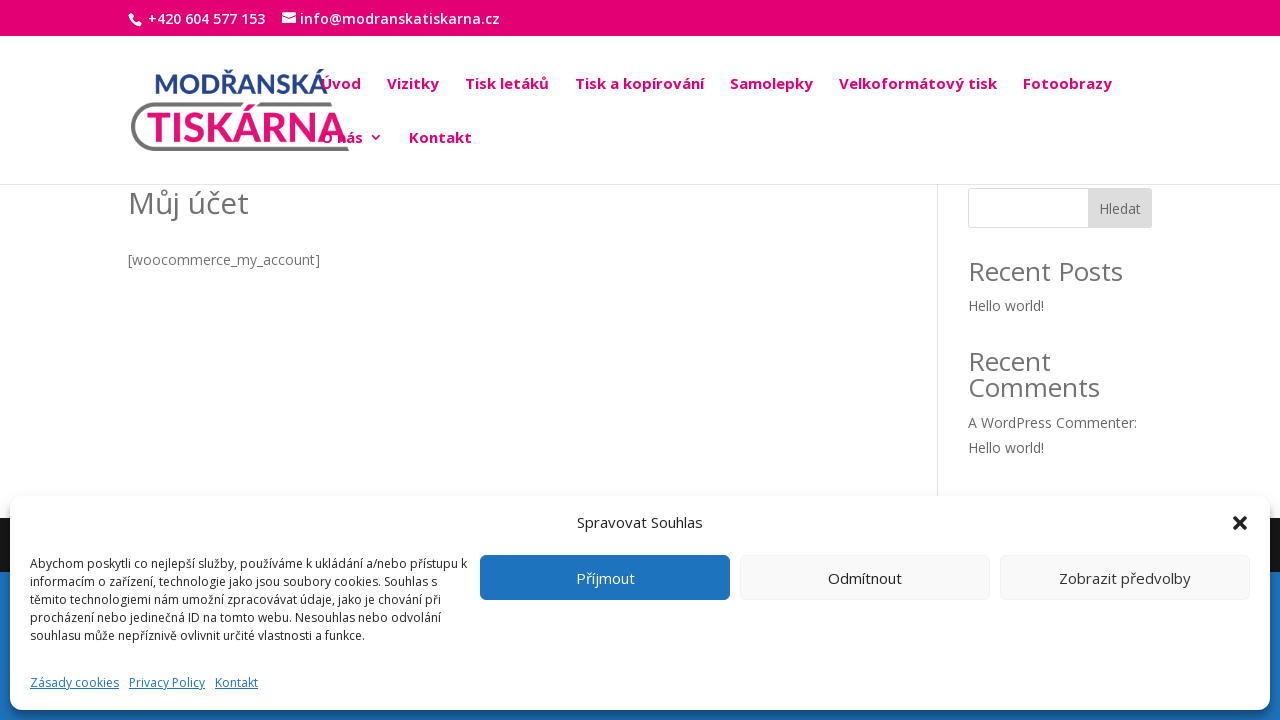 The height and width of the screenshot is (720, 1280). What do you see at coordinates (1067, 84) in the screenshot?
I see `Fotoobrazy` at bounding box center [1067, 84].